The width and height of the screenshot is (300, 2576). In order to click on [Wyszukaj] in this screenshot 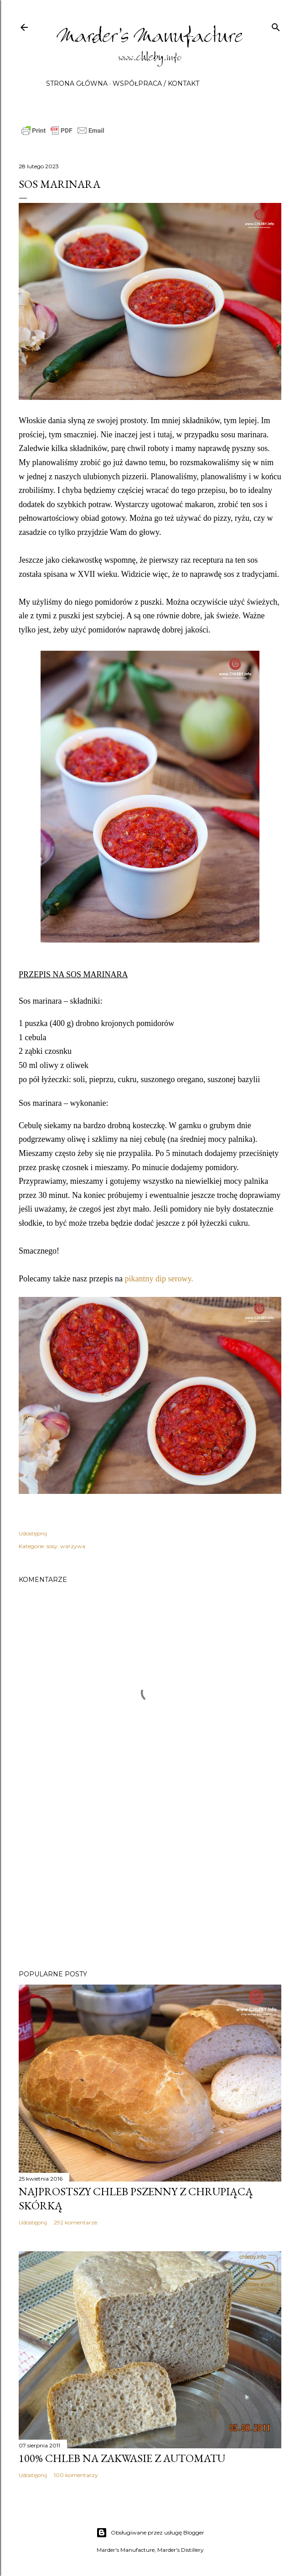, I will do `click(275, 25)`.